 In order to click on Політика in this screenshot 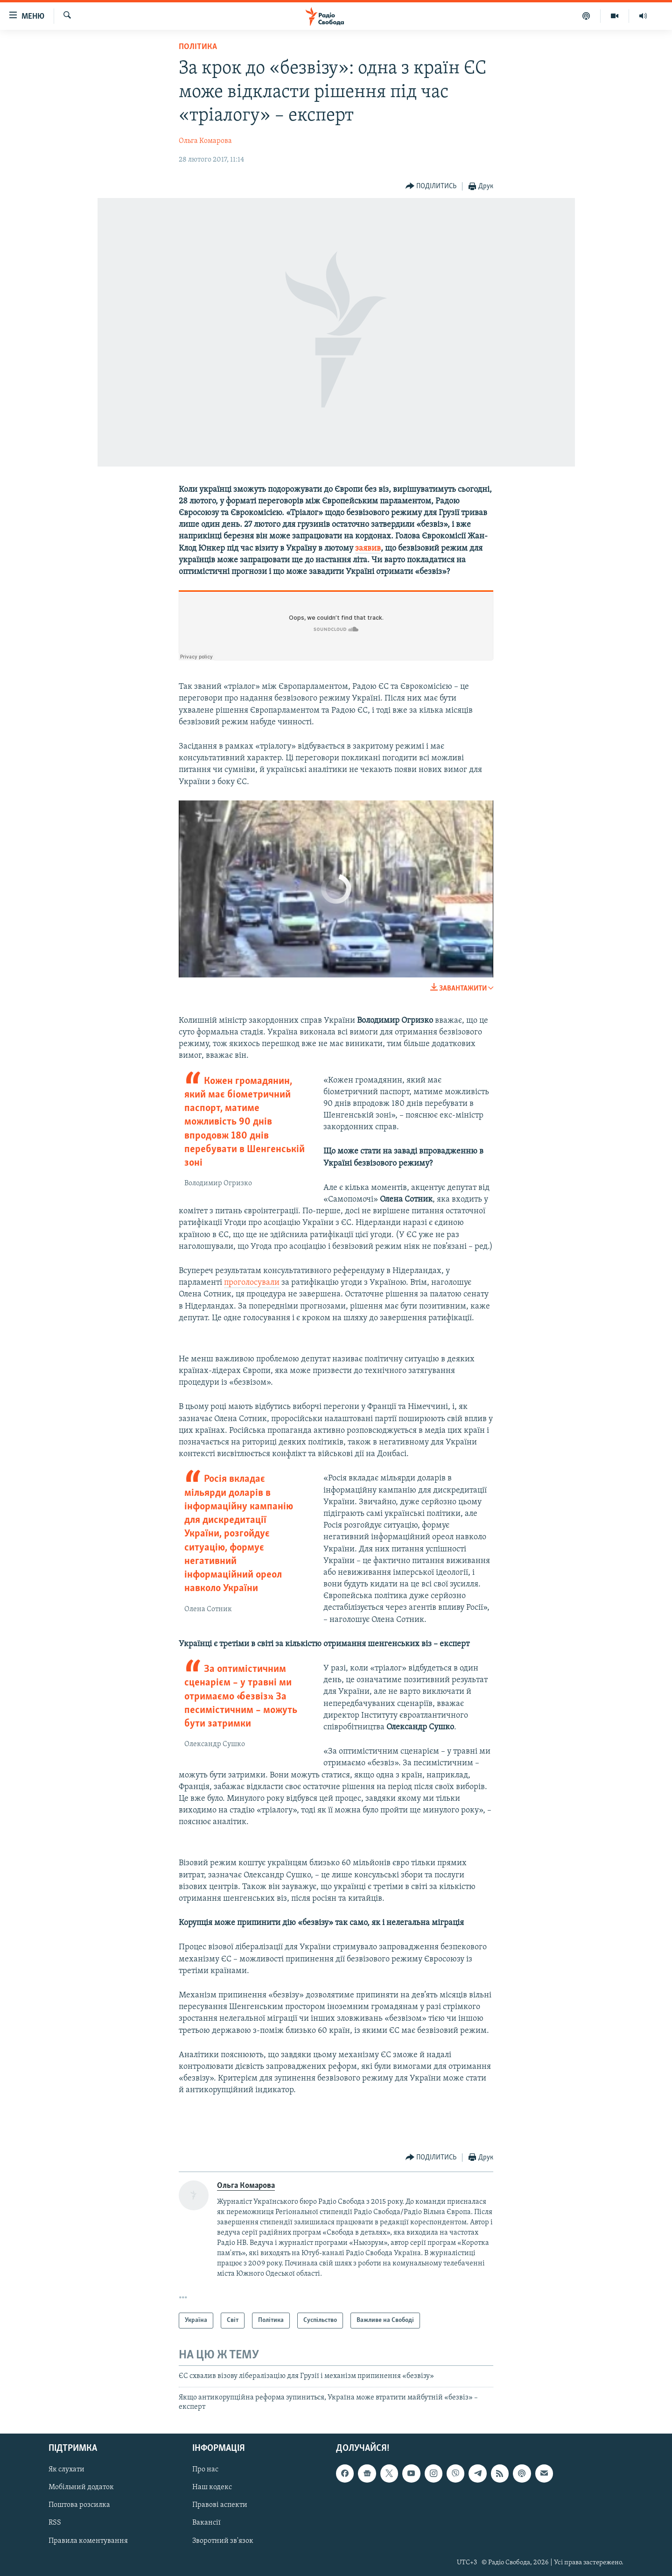, I will do `click(198, 46)`.